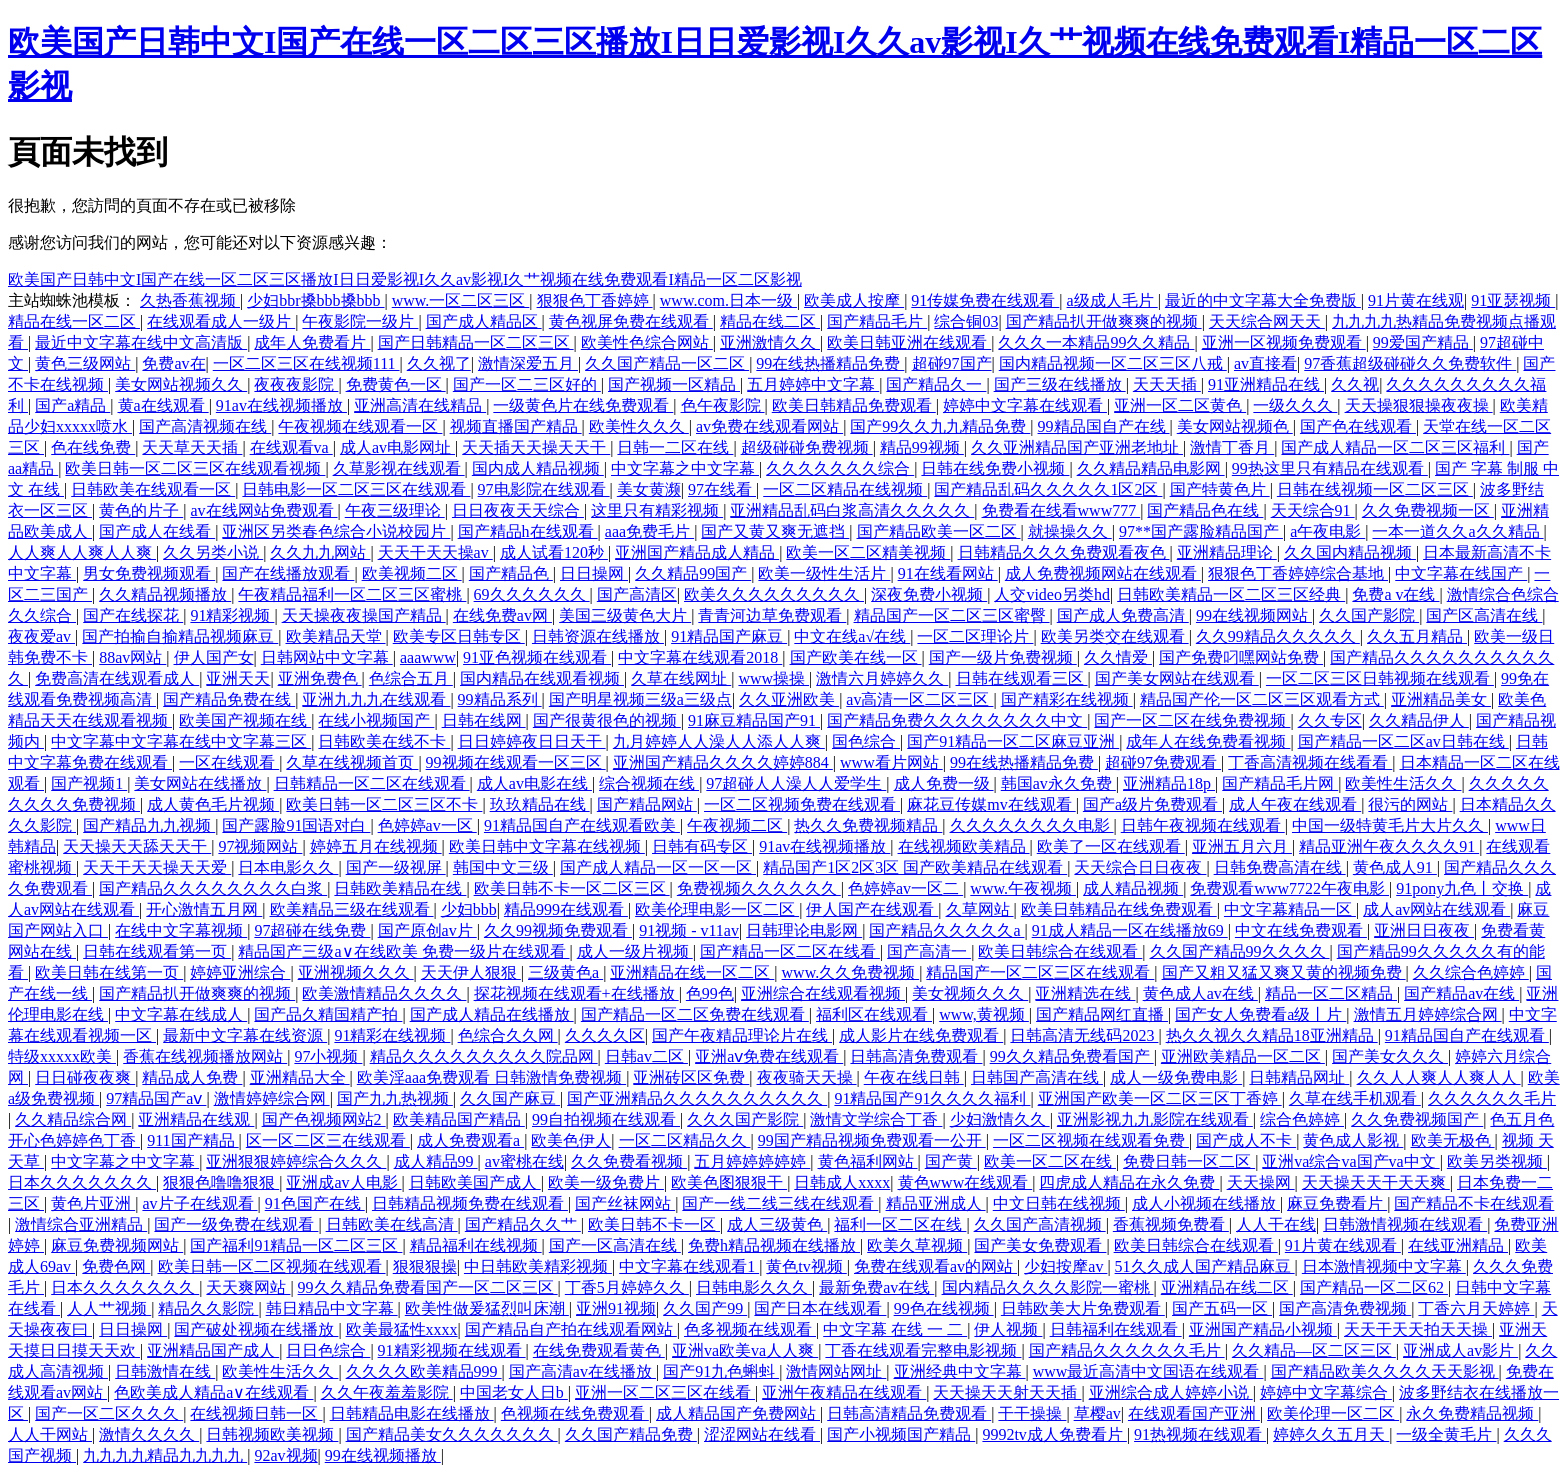 This screenshot has height=1475, width=1568. What do you see at coordinates (360, 426) in the screenshot?
I see `午夜视频在线观看一区` at bounding box center [360, 426].